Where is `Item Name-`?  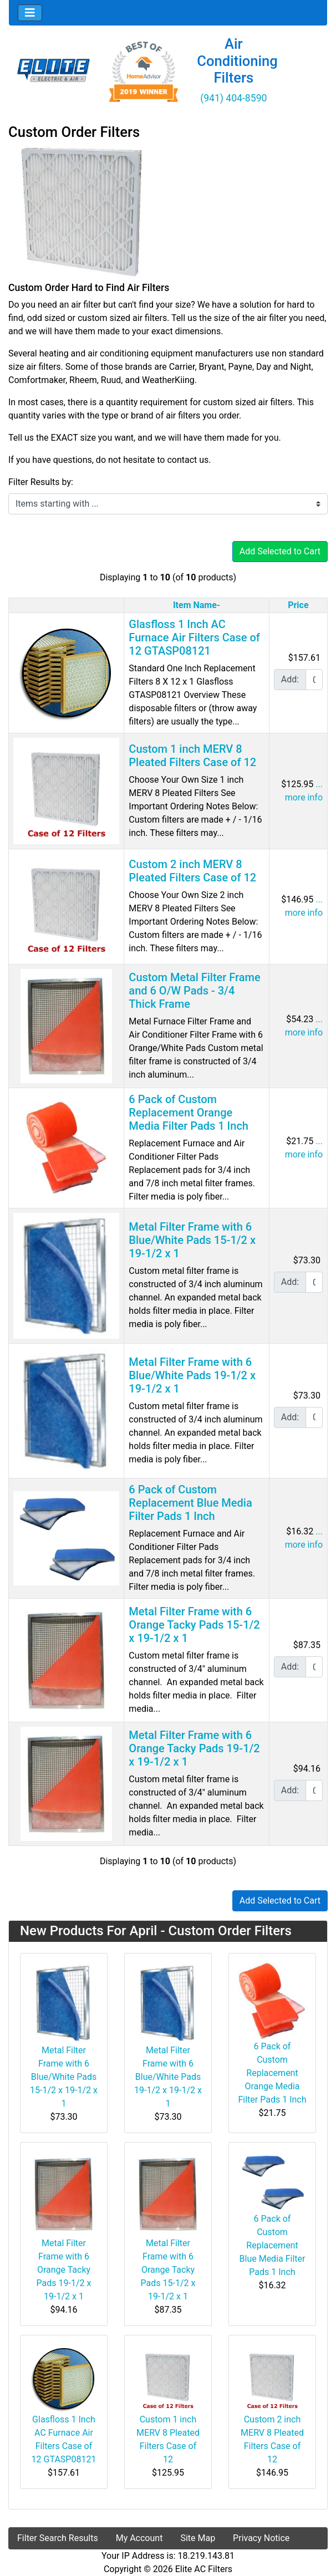
Item Name- is located at coordinates (196, 605).